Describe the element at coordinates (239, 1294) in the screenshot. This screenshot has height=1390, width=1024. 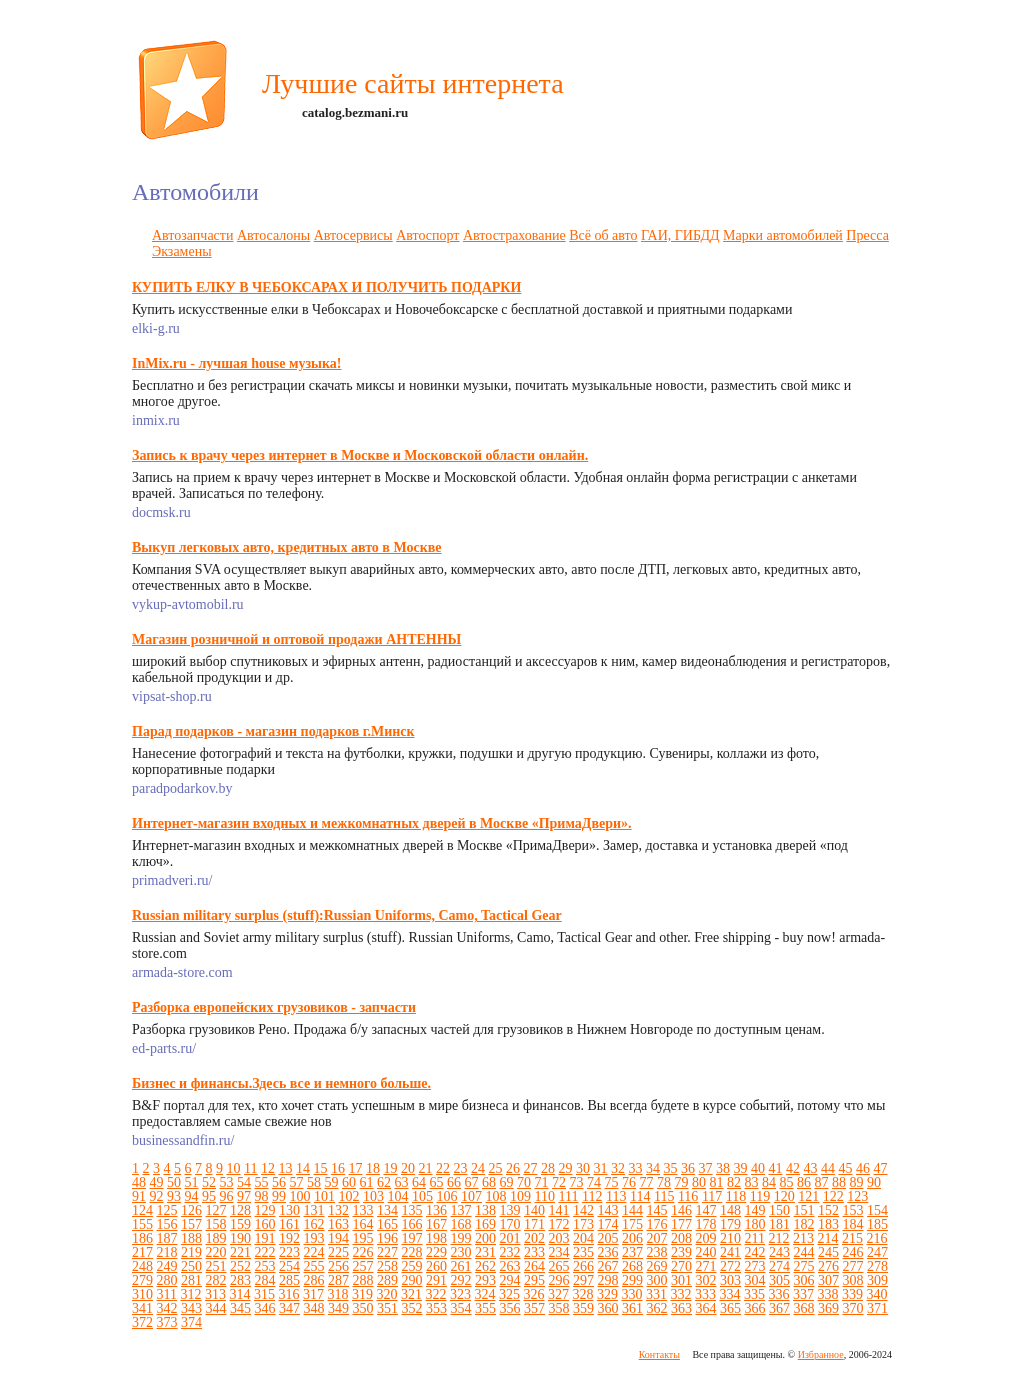
I see `314` at that location.